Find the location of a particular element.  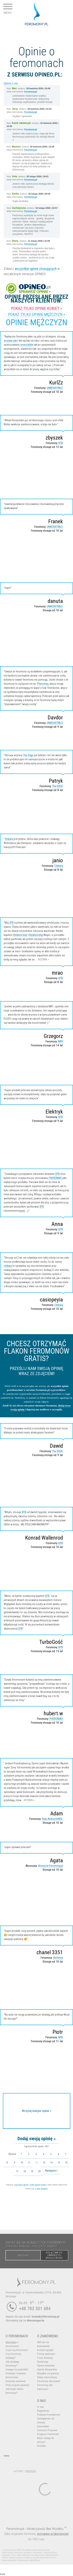

Sklep internetowy is located at coordinates (47, 2377).